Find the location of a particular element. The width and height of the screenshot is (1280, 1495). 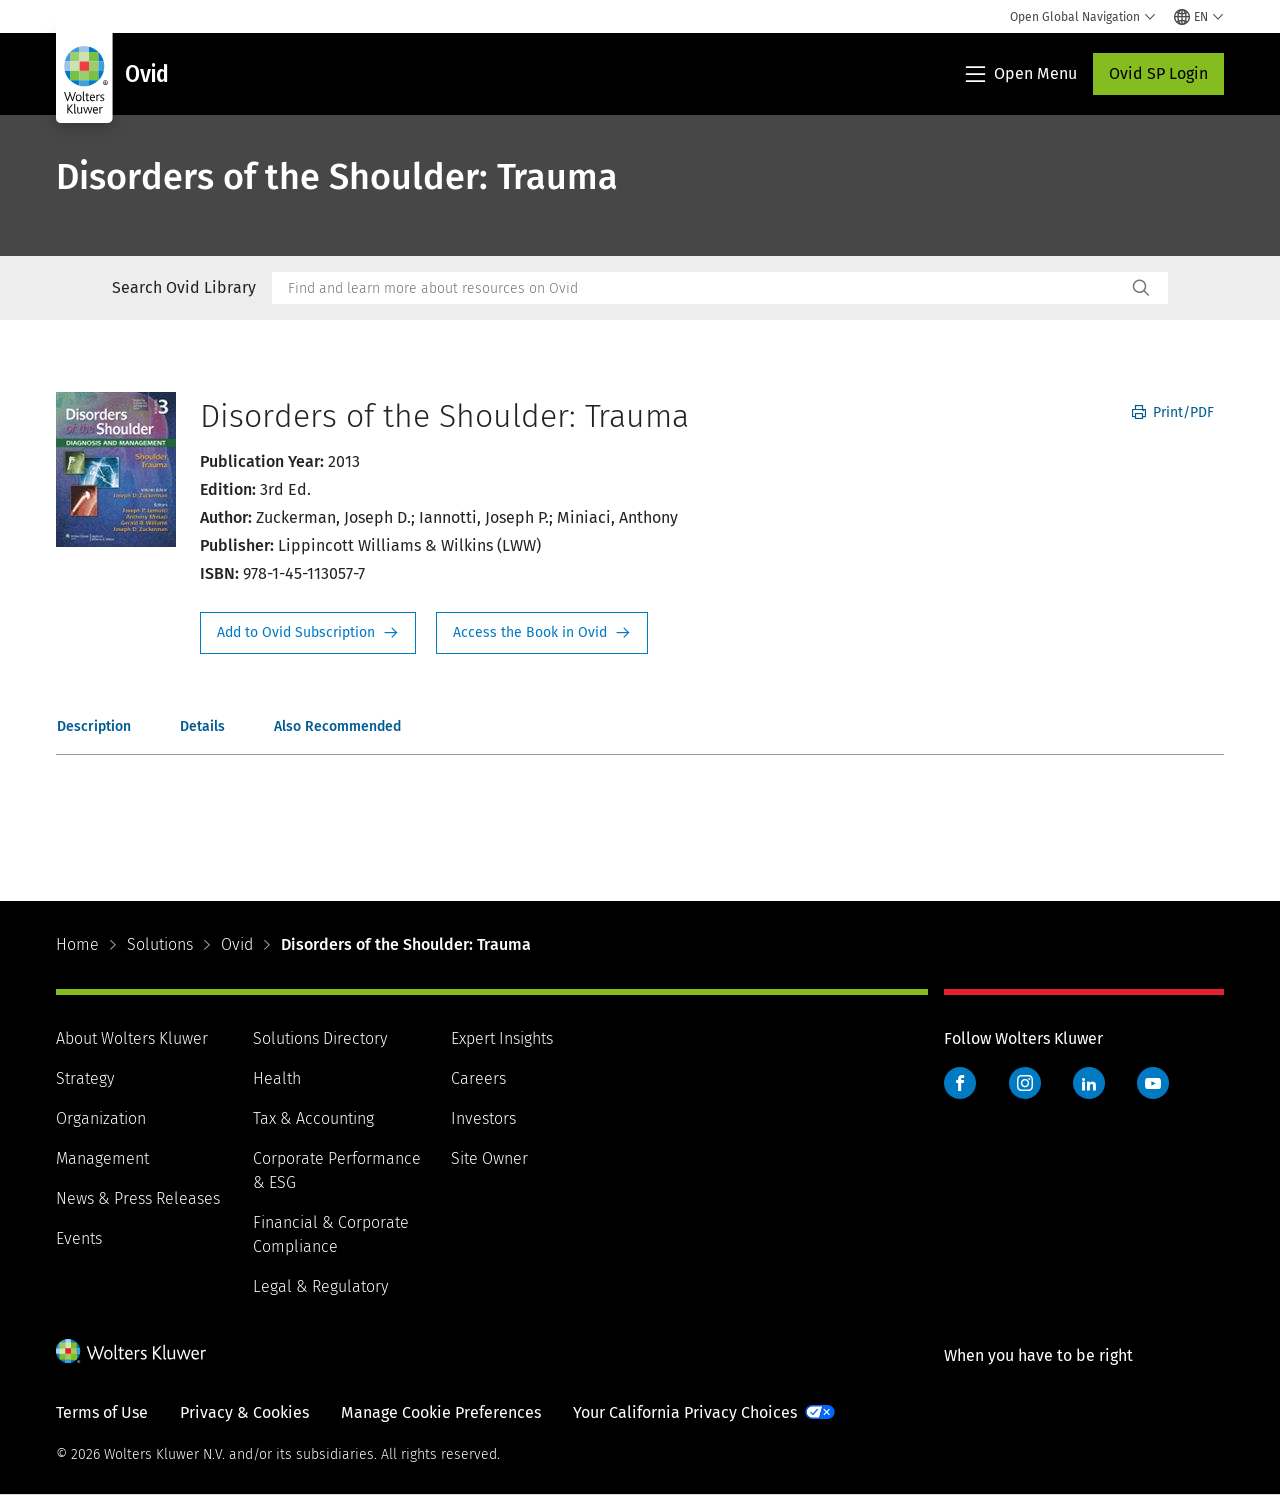

About Wolters Kluwer is located at coordinates (132, 1038).